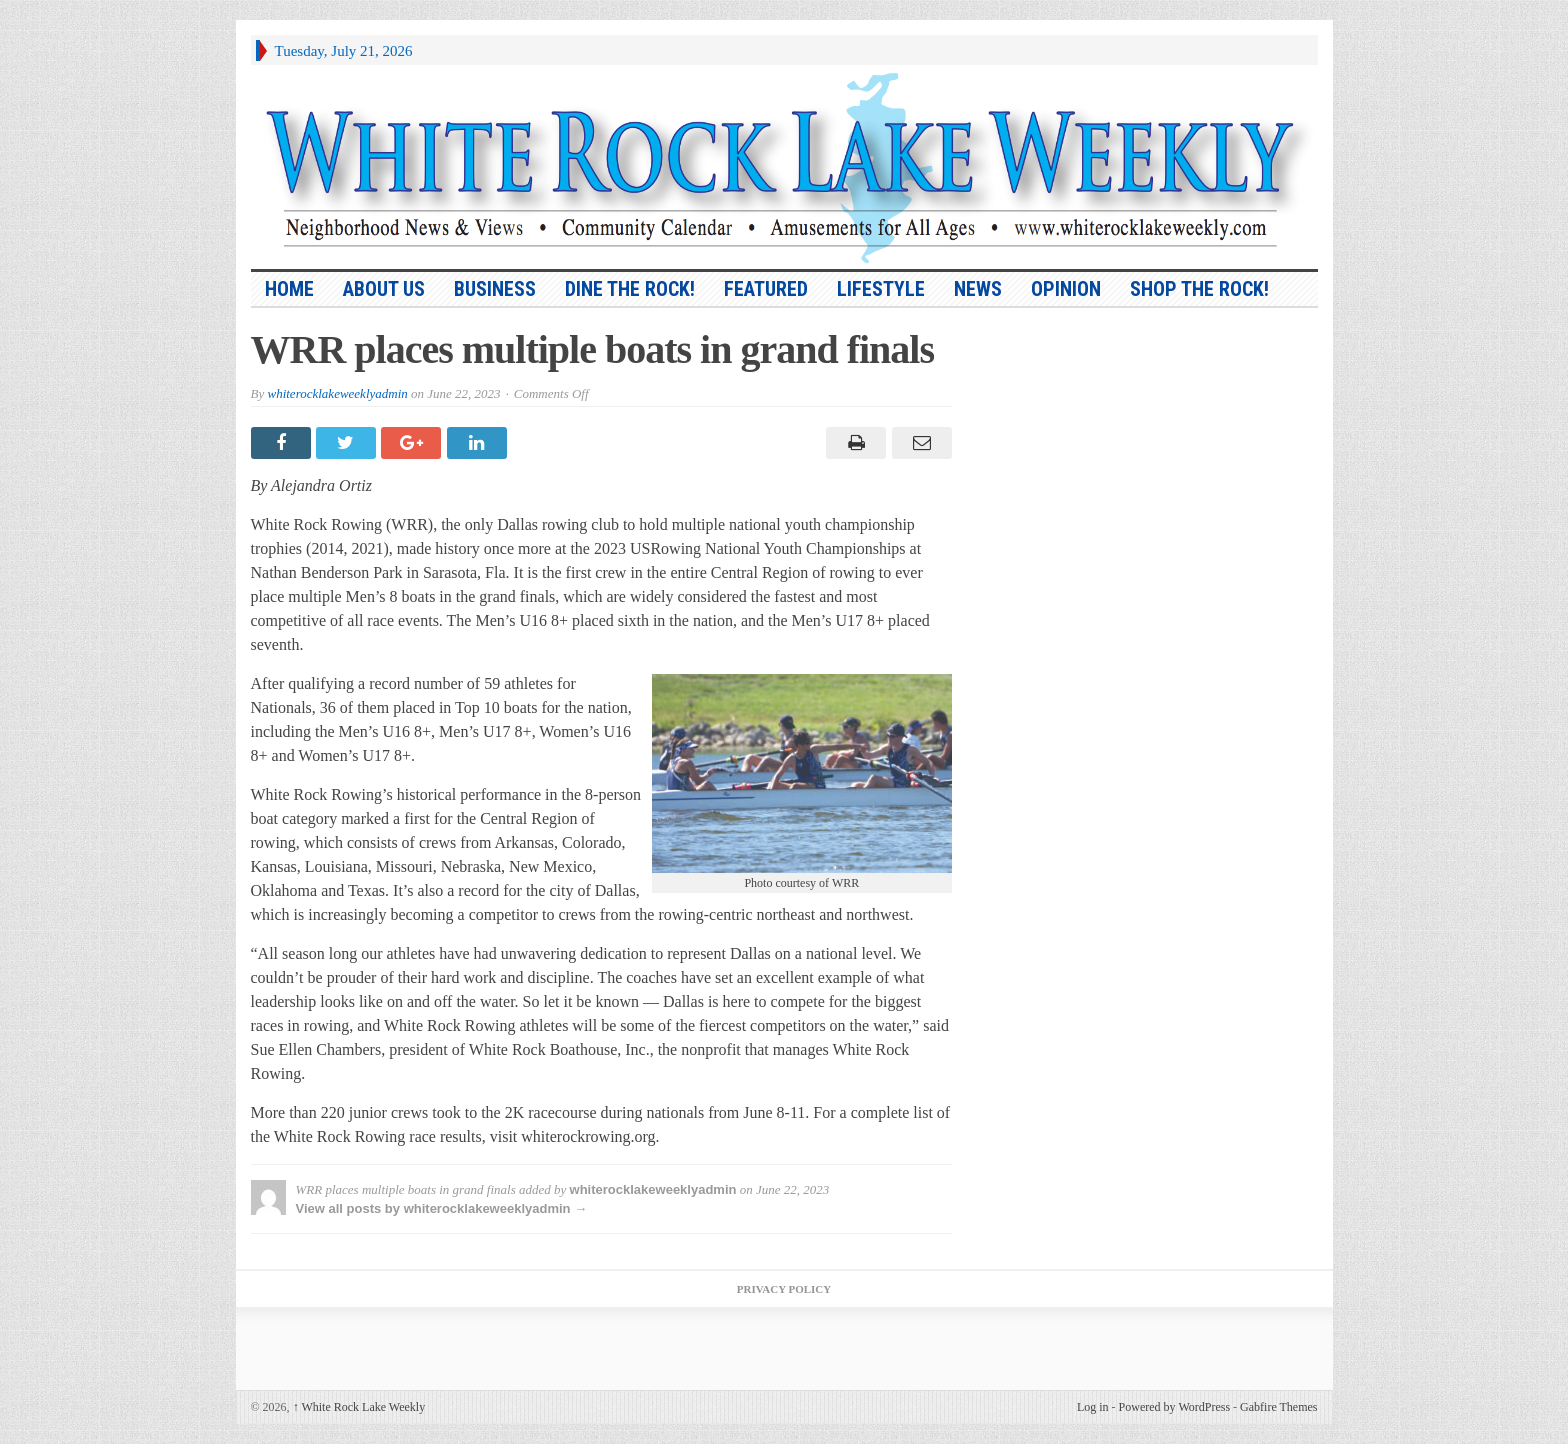 This screenshot has height=1444, width=1568. What do you see at coordinates (630, 289) in the screenshot?
I see `Dine the Rock!` at bounding box center [630, 289].